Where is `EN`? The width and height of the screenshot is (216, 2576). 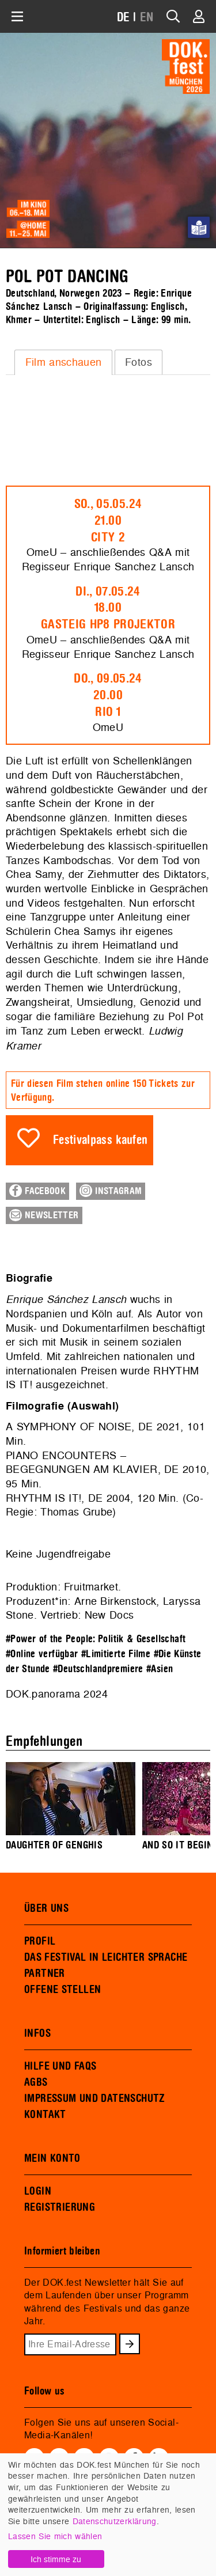 EN is located at coordinates (147, 17).